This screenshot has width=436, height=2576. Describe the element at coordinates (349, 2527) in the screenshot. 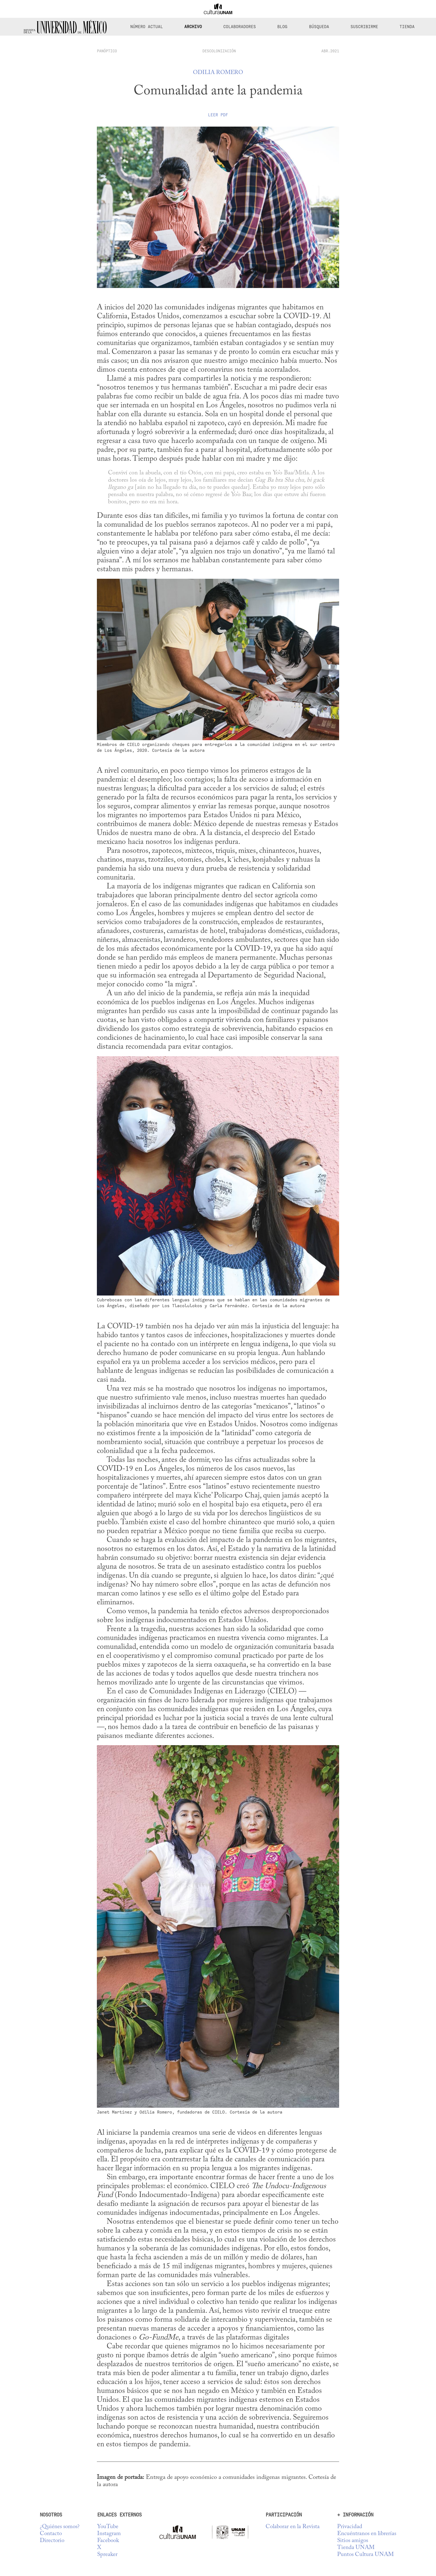

I see `Privacidad` at that location.